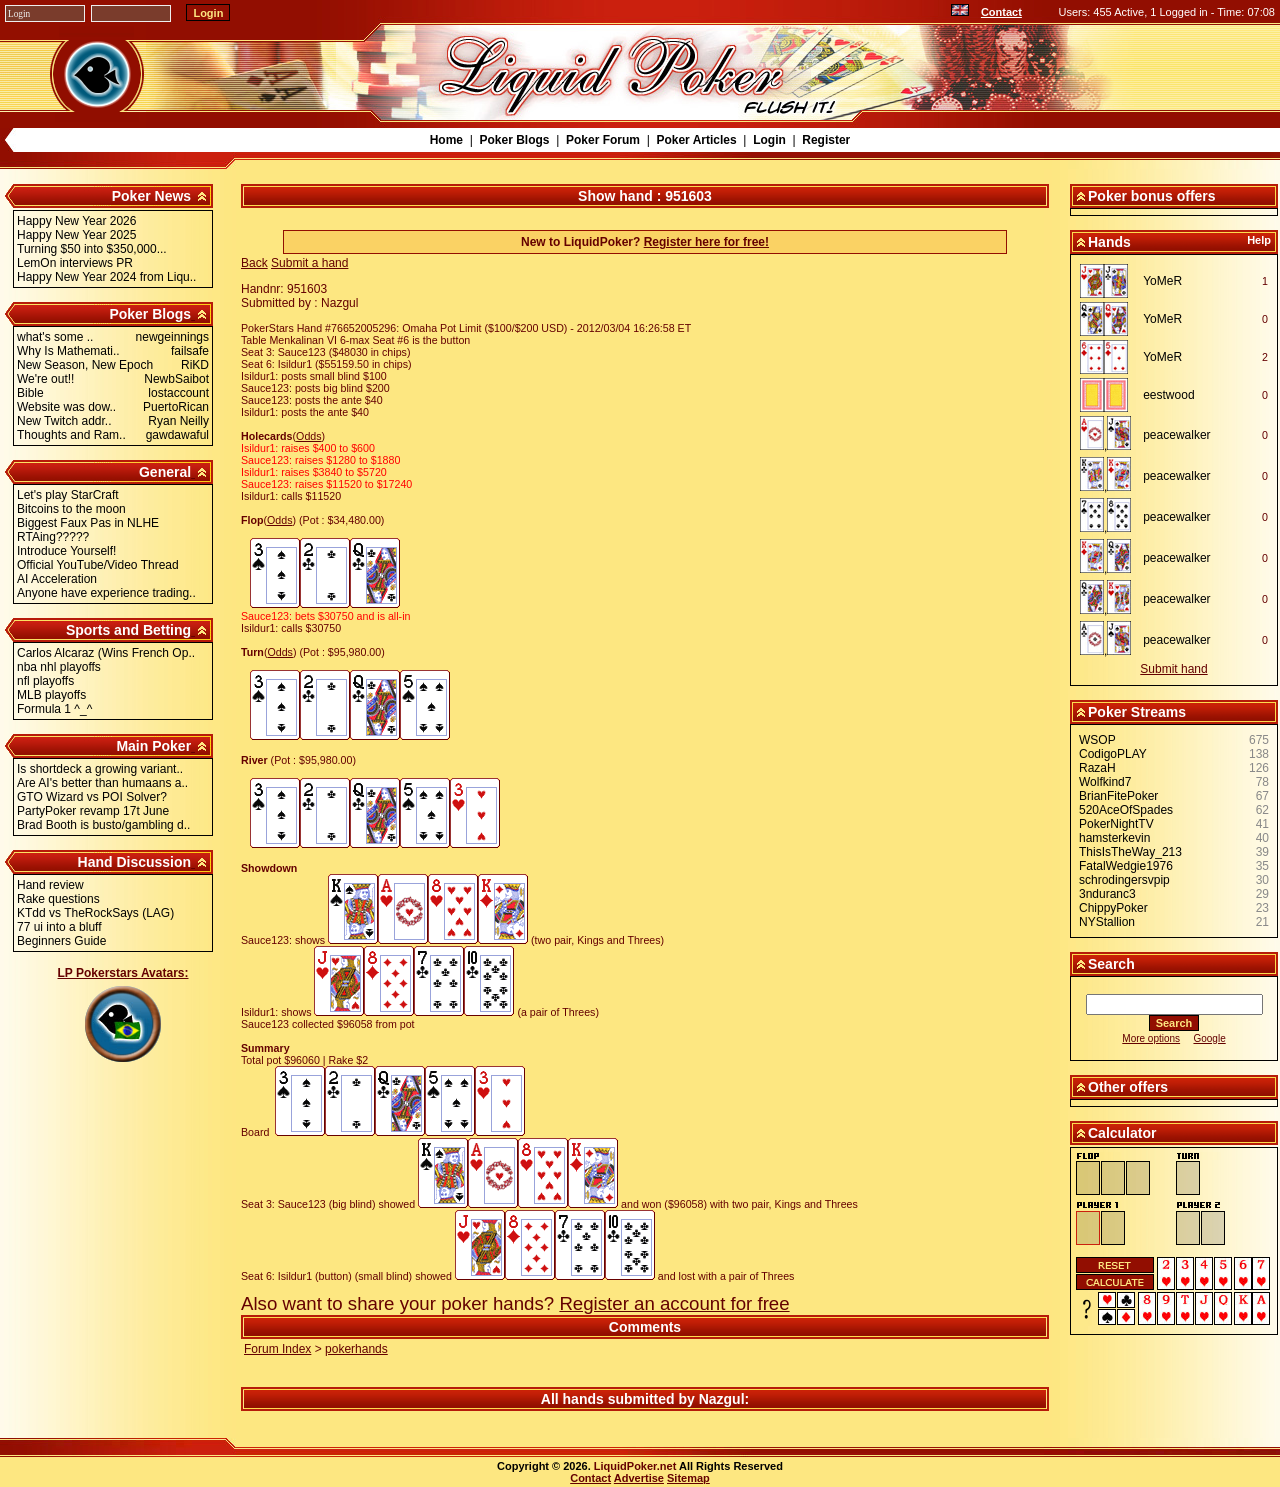  What do you see at coordinates (1128, 1087) in the screenshot?
I see `Other offers` at bounding box center [1128, 1087].